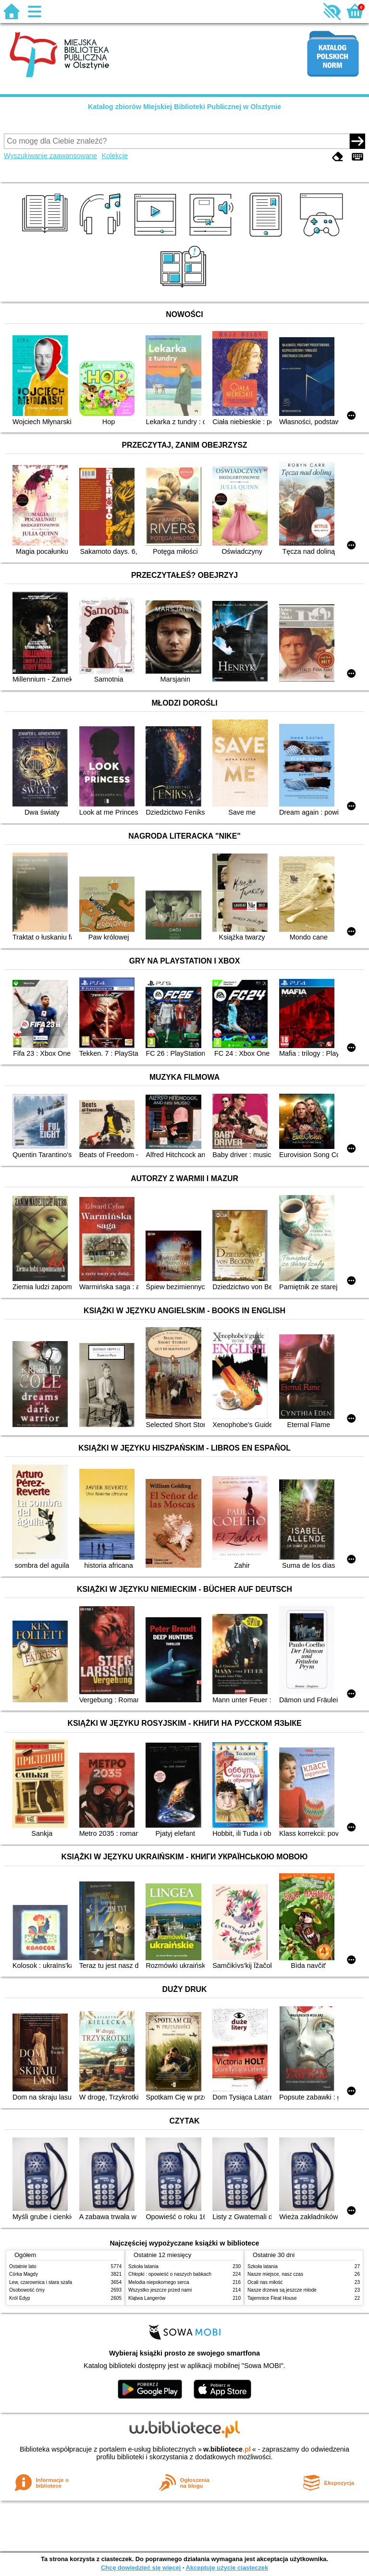 The height and width of the screenshot is (2576, 369). What do you see at coordinates (272, 2298) in the screenshot?
I see `Tajemnice Fleat House` at bounding box center [272, 2298].